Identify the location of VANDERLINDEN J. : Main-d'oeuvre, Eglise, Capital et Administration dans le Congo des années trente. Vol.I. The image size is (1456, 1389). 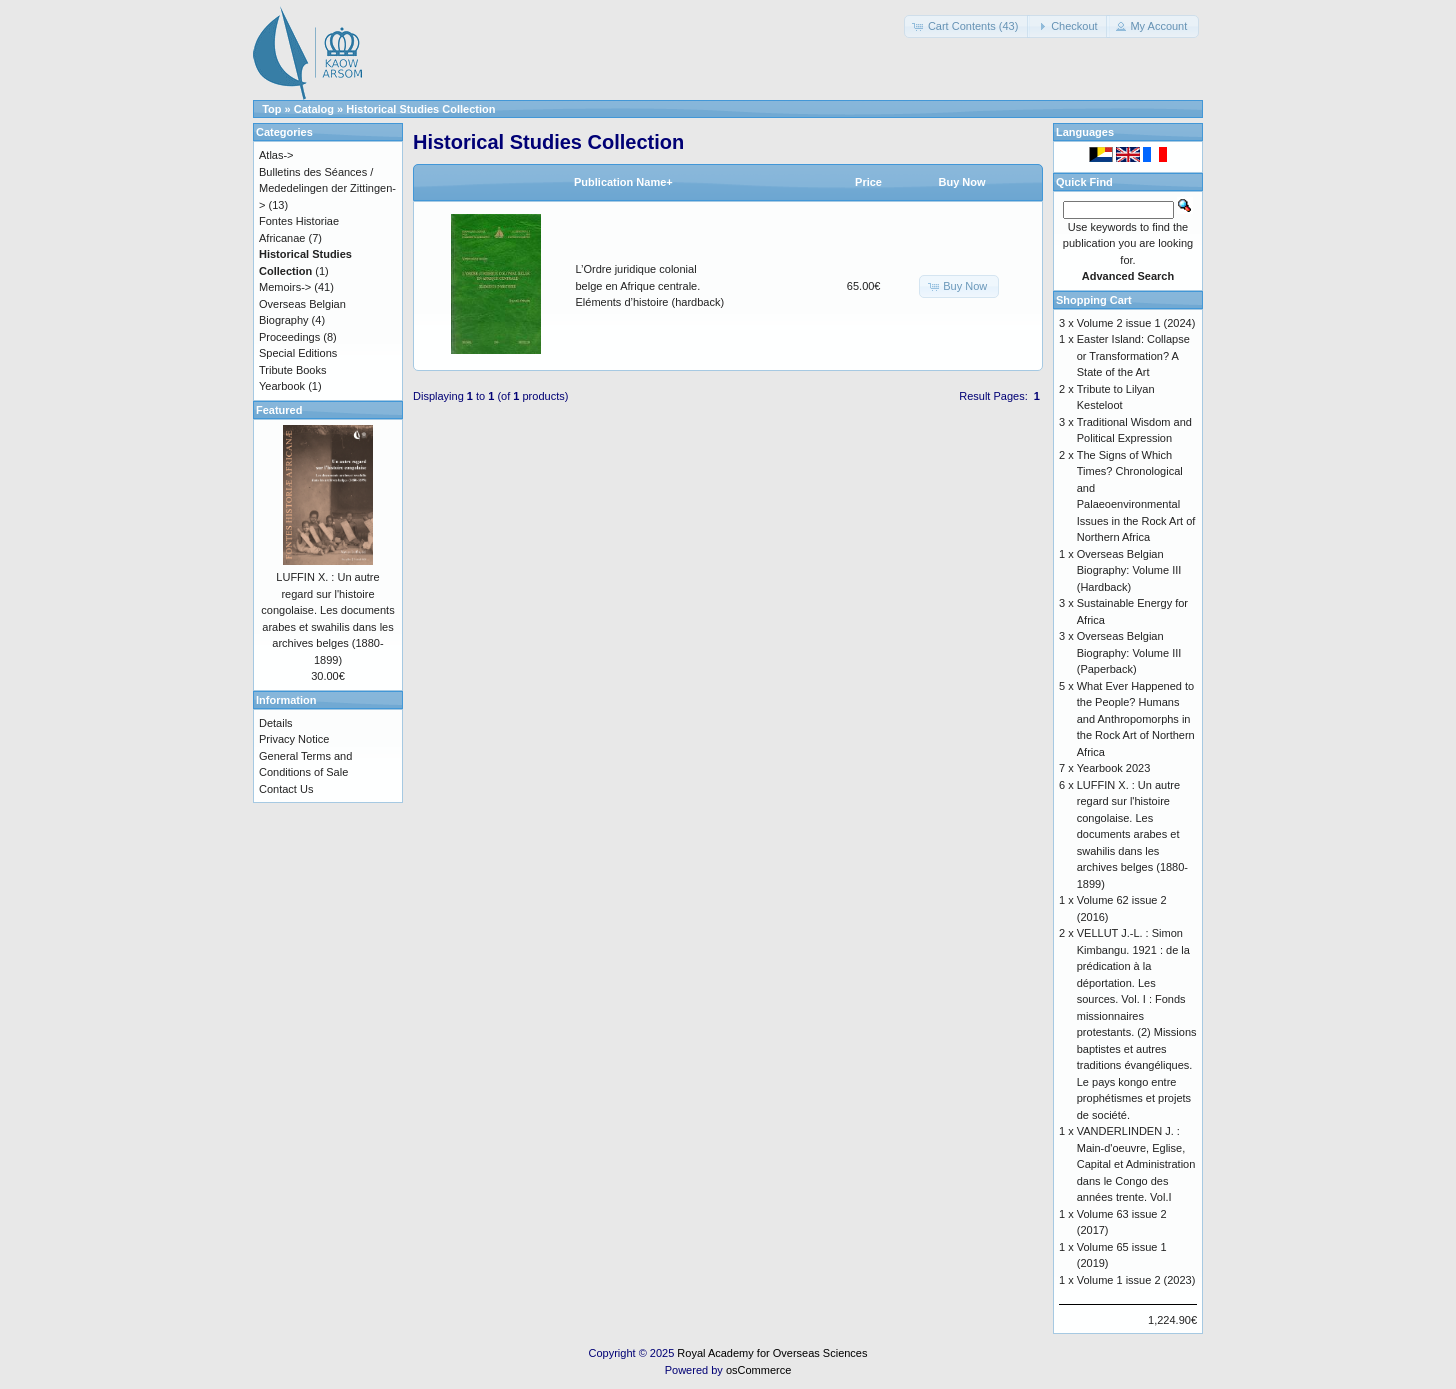
(1136, 1164).